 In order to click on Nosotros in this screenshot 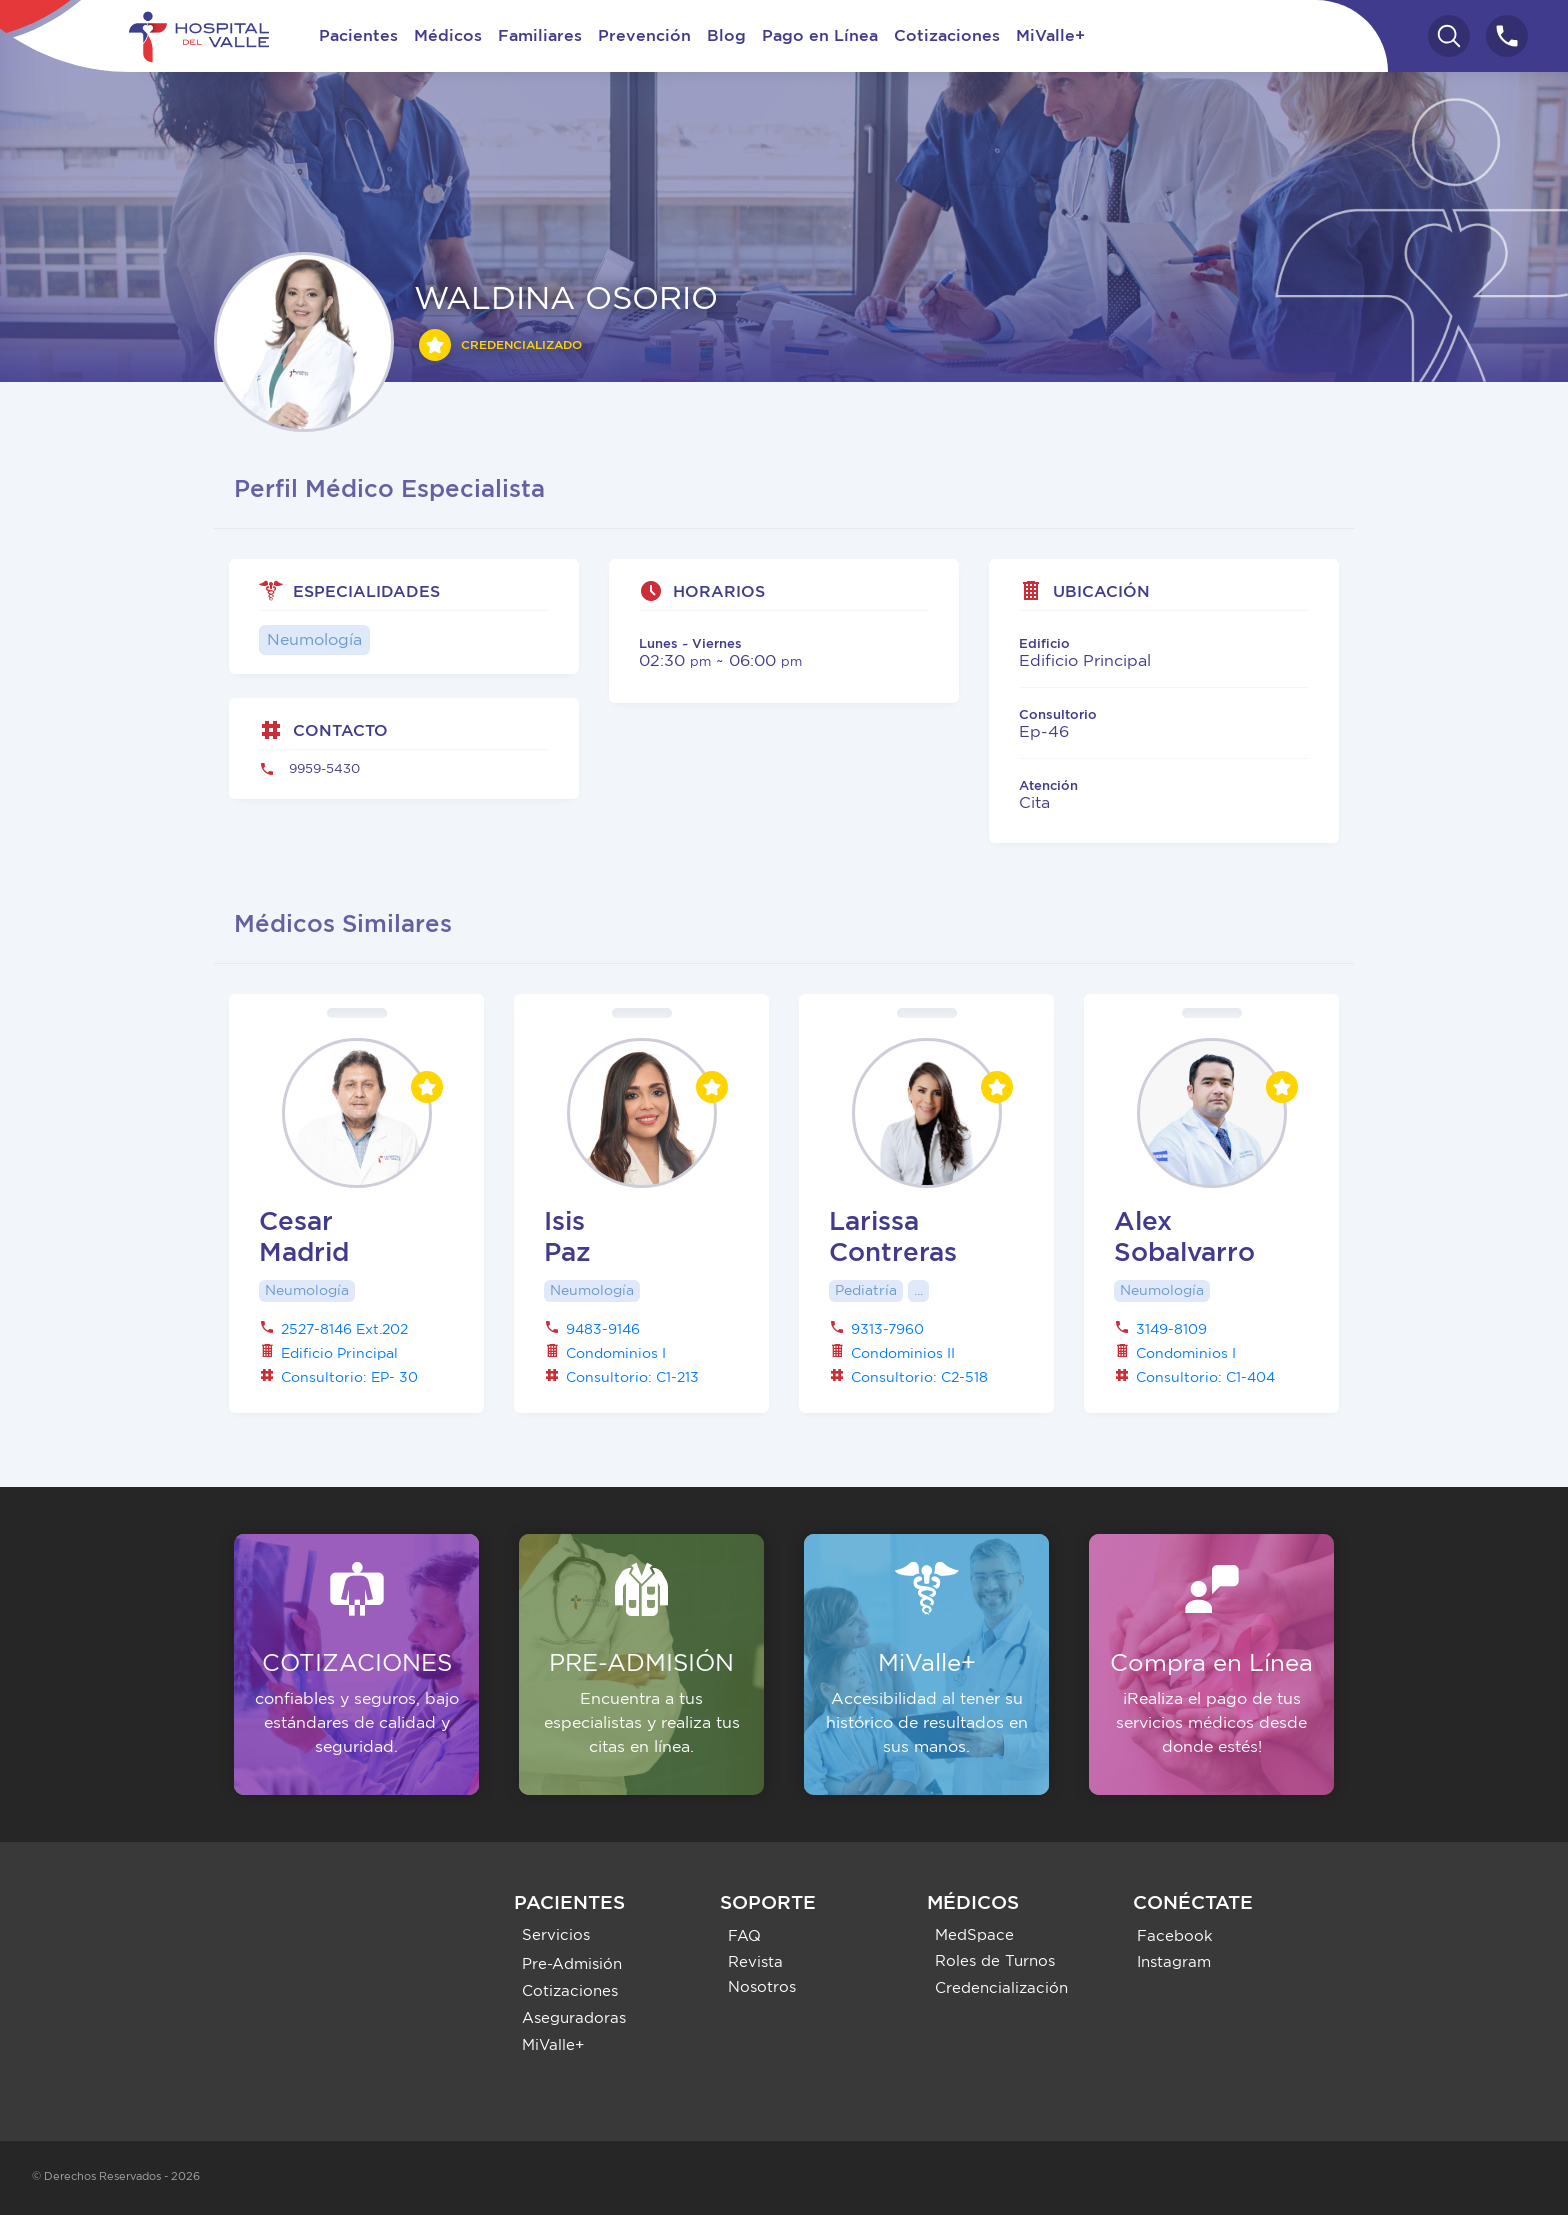, I will do `click(762, 1987)`.